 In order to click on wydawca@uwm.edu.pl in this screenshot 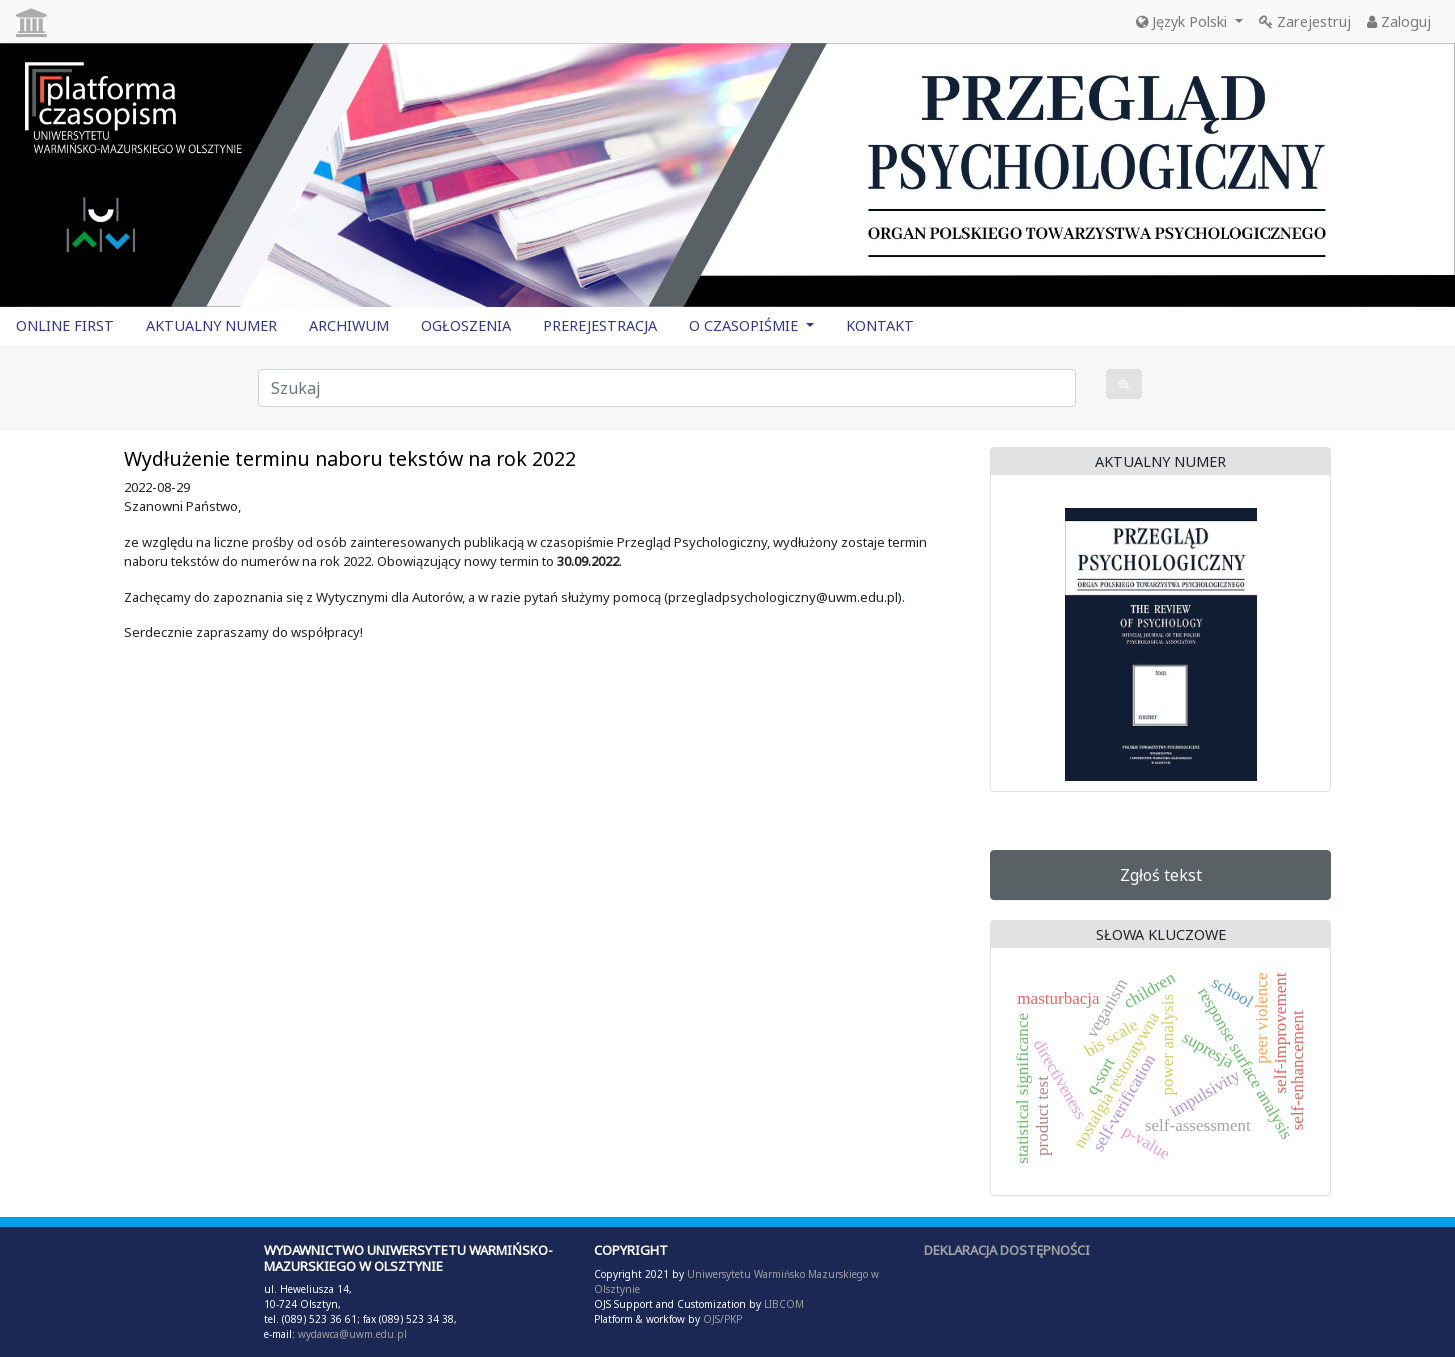, I will do `click(352, 1334)`.